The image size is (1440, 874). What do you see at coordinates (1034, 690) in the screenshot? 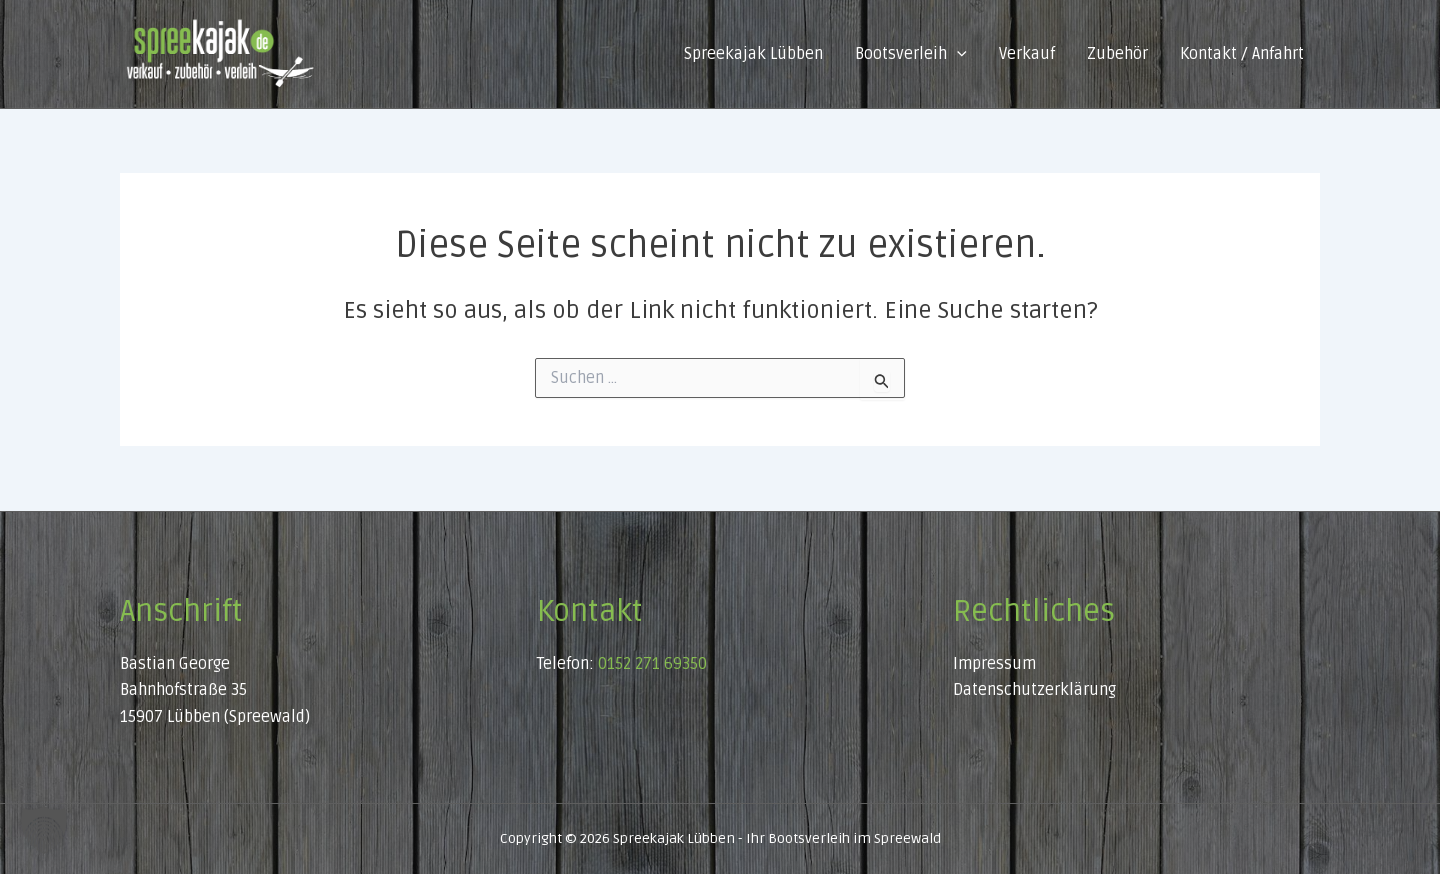
I see `Datenschutzerklärung` at bounding box center [1034, 690].